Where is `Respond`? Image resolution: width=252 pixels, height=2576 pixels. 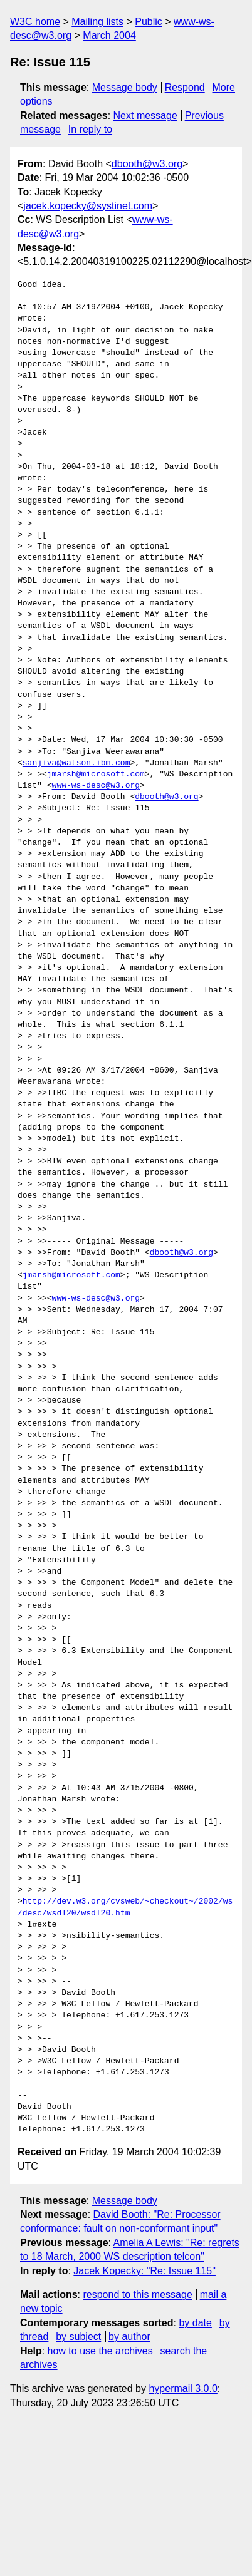
Respond is located at coordinates (185, 87).